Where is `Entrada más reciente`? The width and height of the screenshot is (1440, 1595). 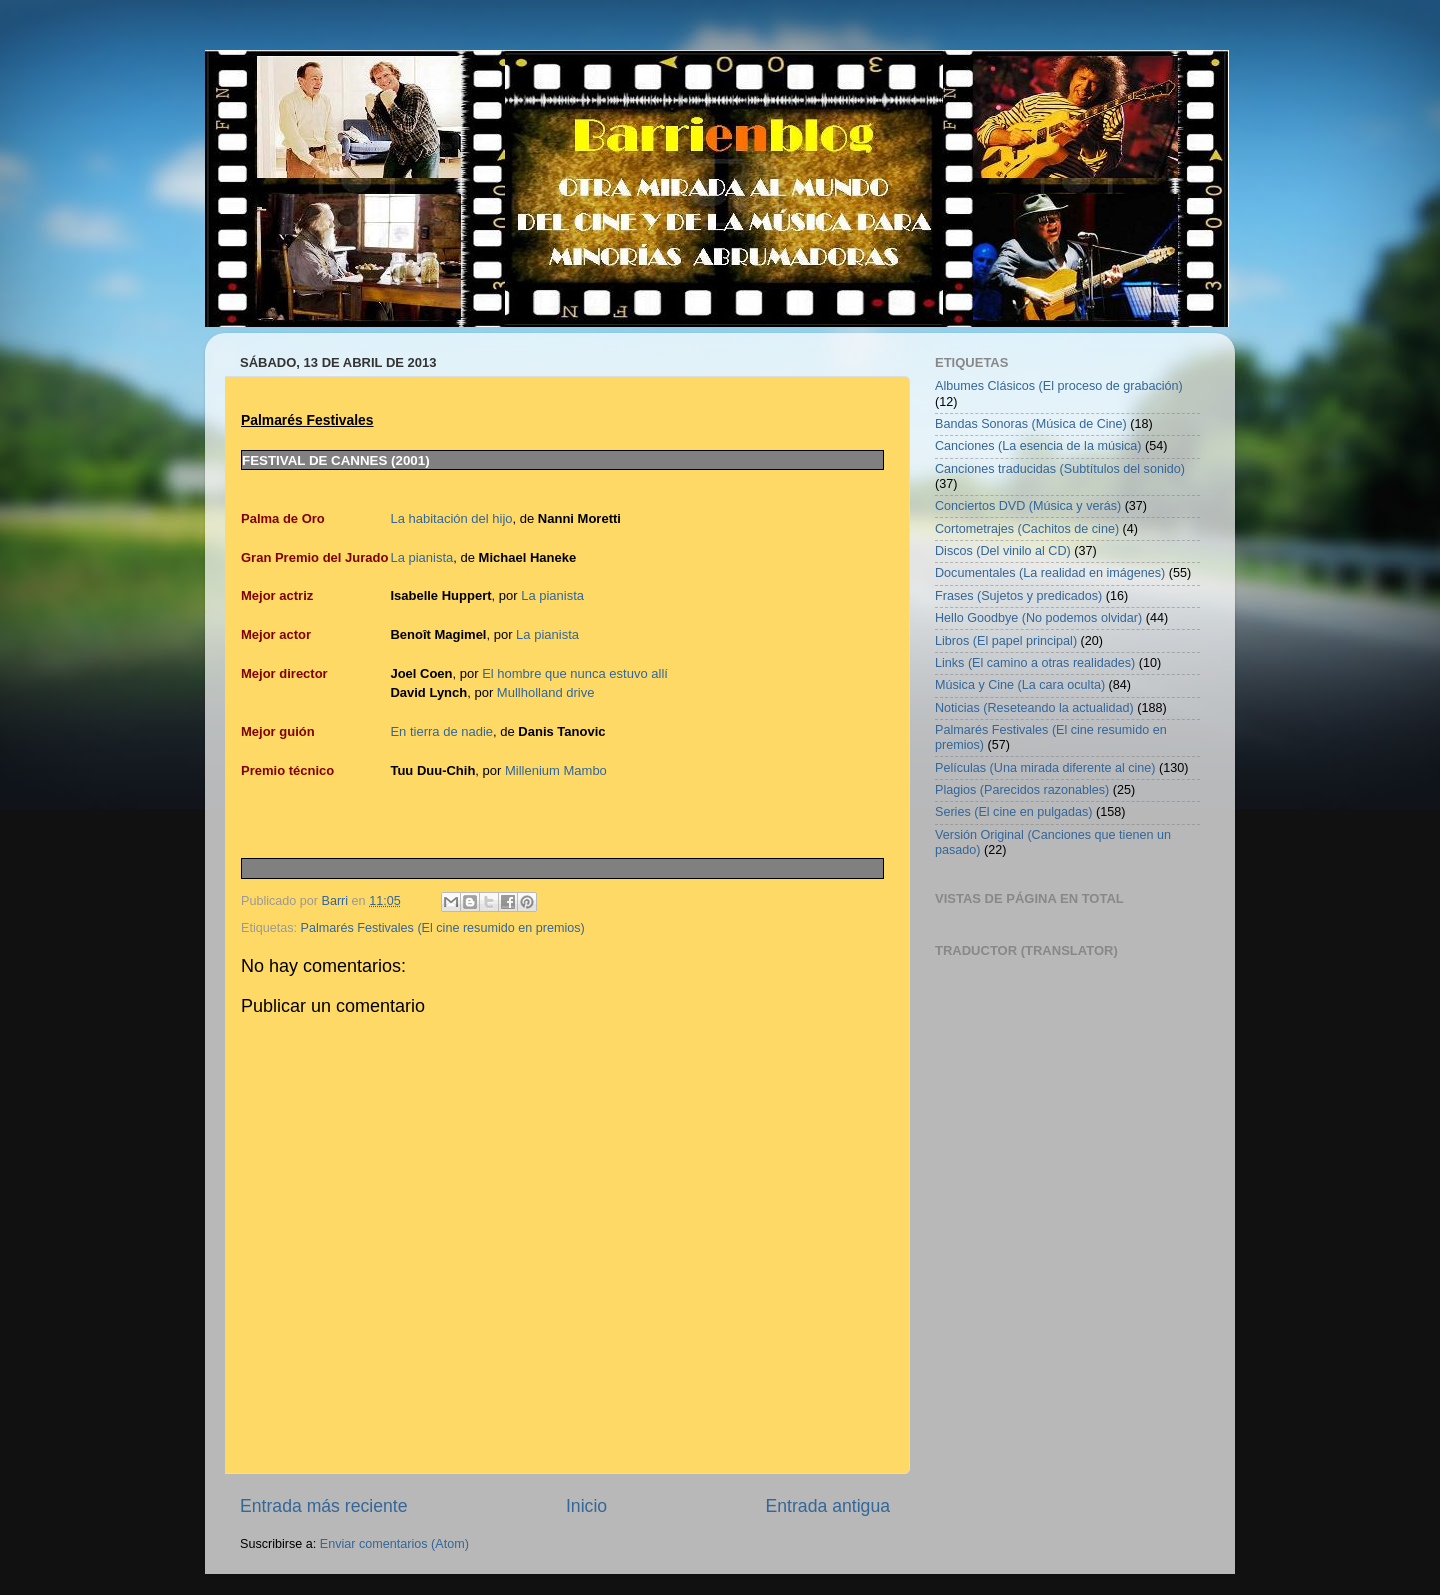 Entrada más reciente is located at coordinates (324, 1506).